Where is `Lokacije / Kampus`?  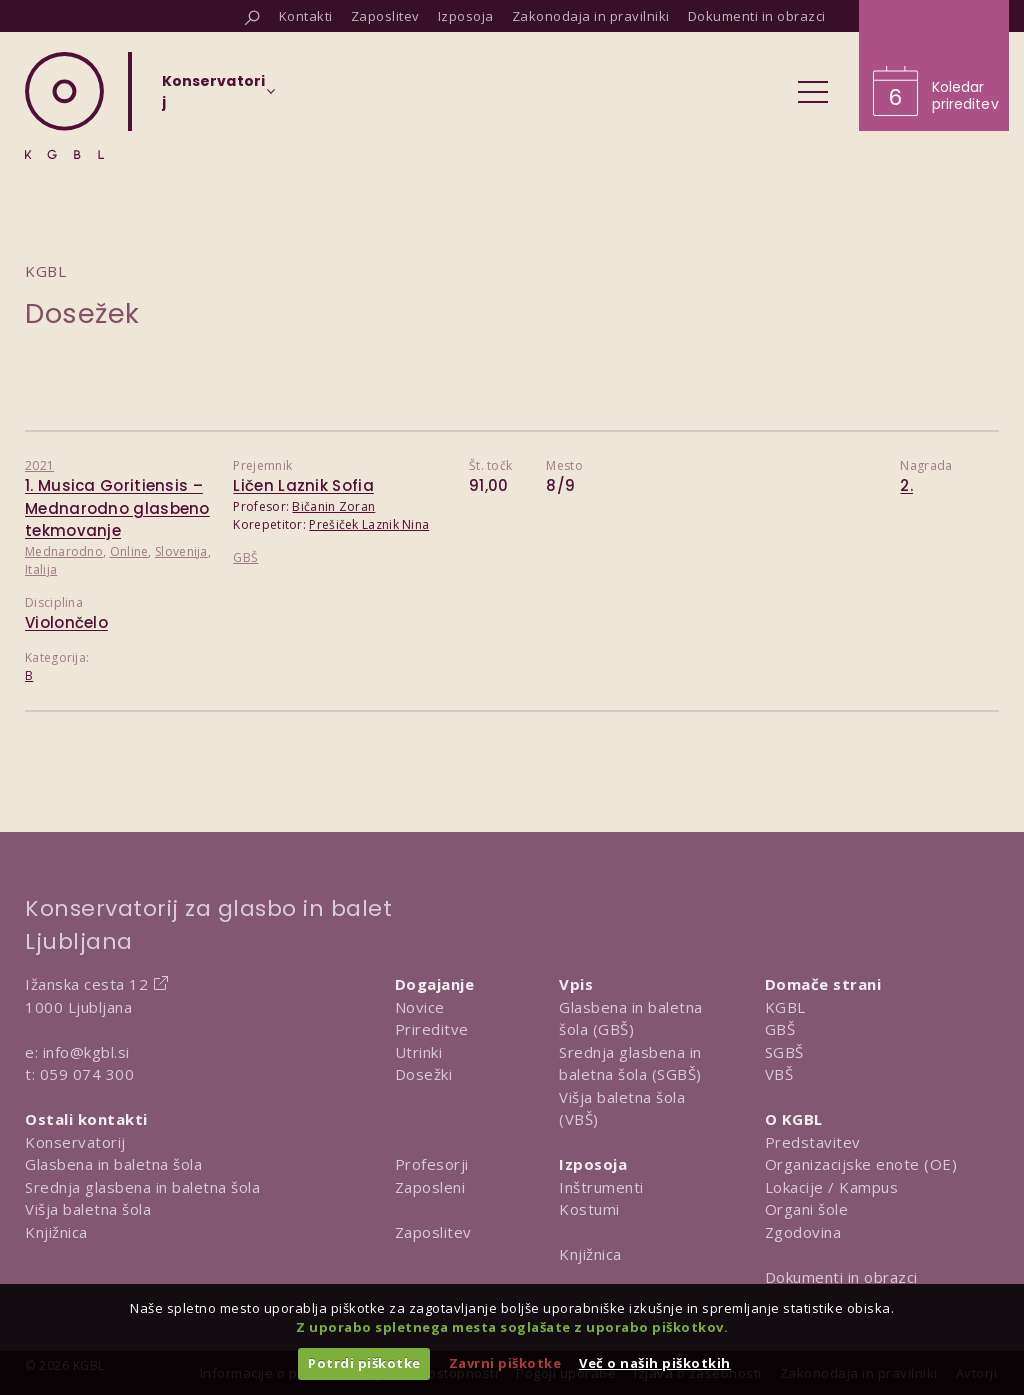
Lokacije / Kampus is located at coordinates (832, 1187).